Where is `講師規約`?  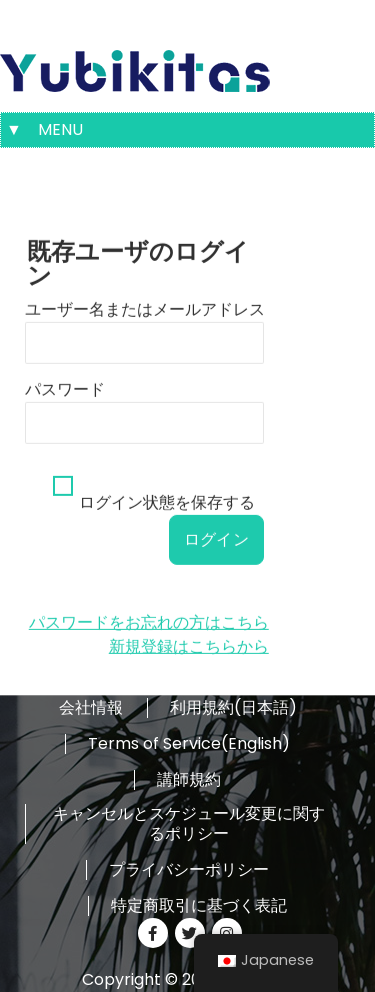 講師規約 is located at coordinates (189, 780).